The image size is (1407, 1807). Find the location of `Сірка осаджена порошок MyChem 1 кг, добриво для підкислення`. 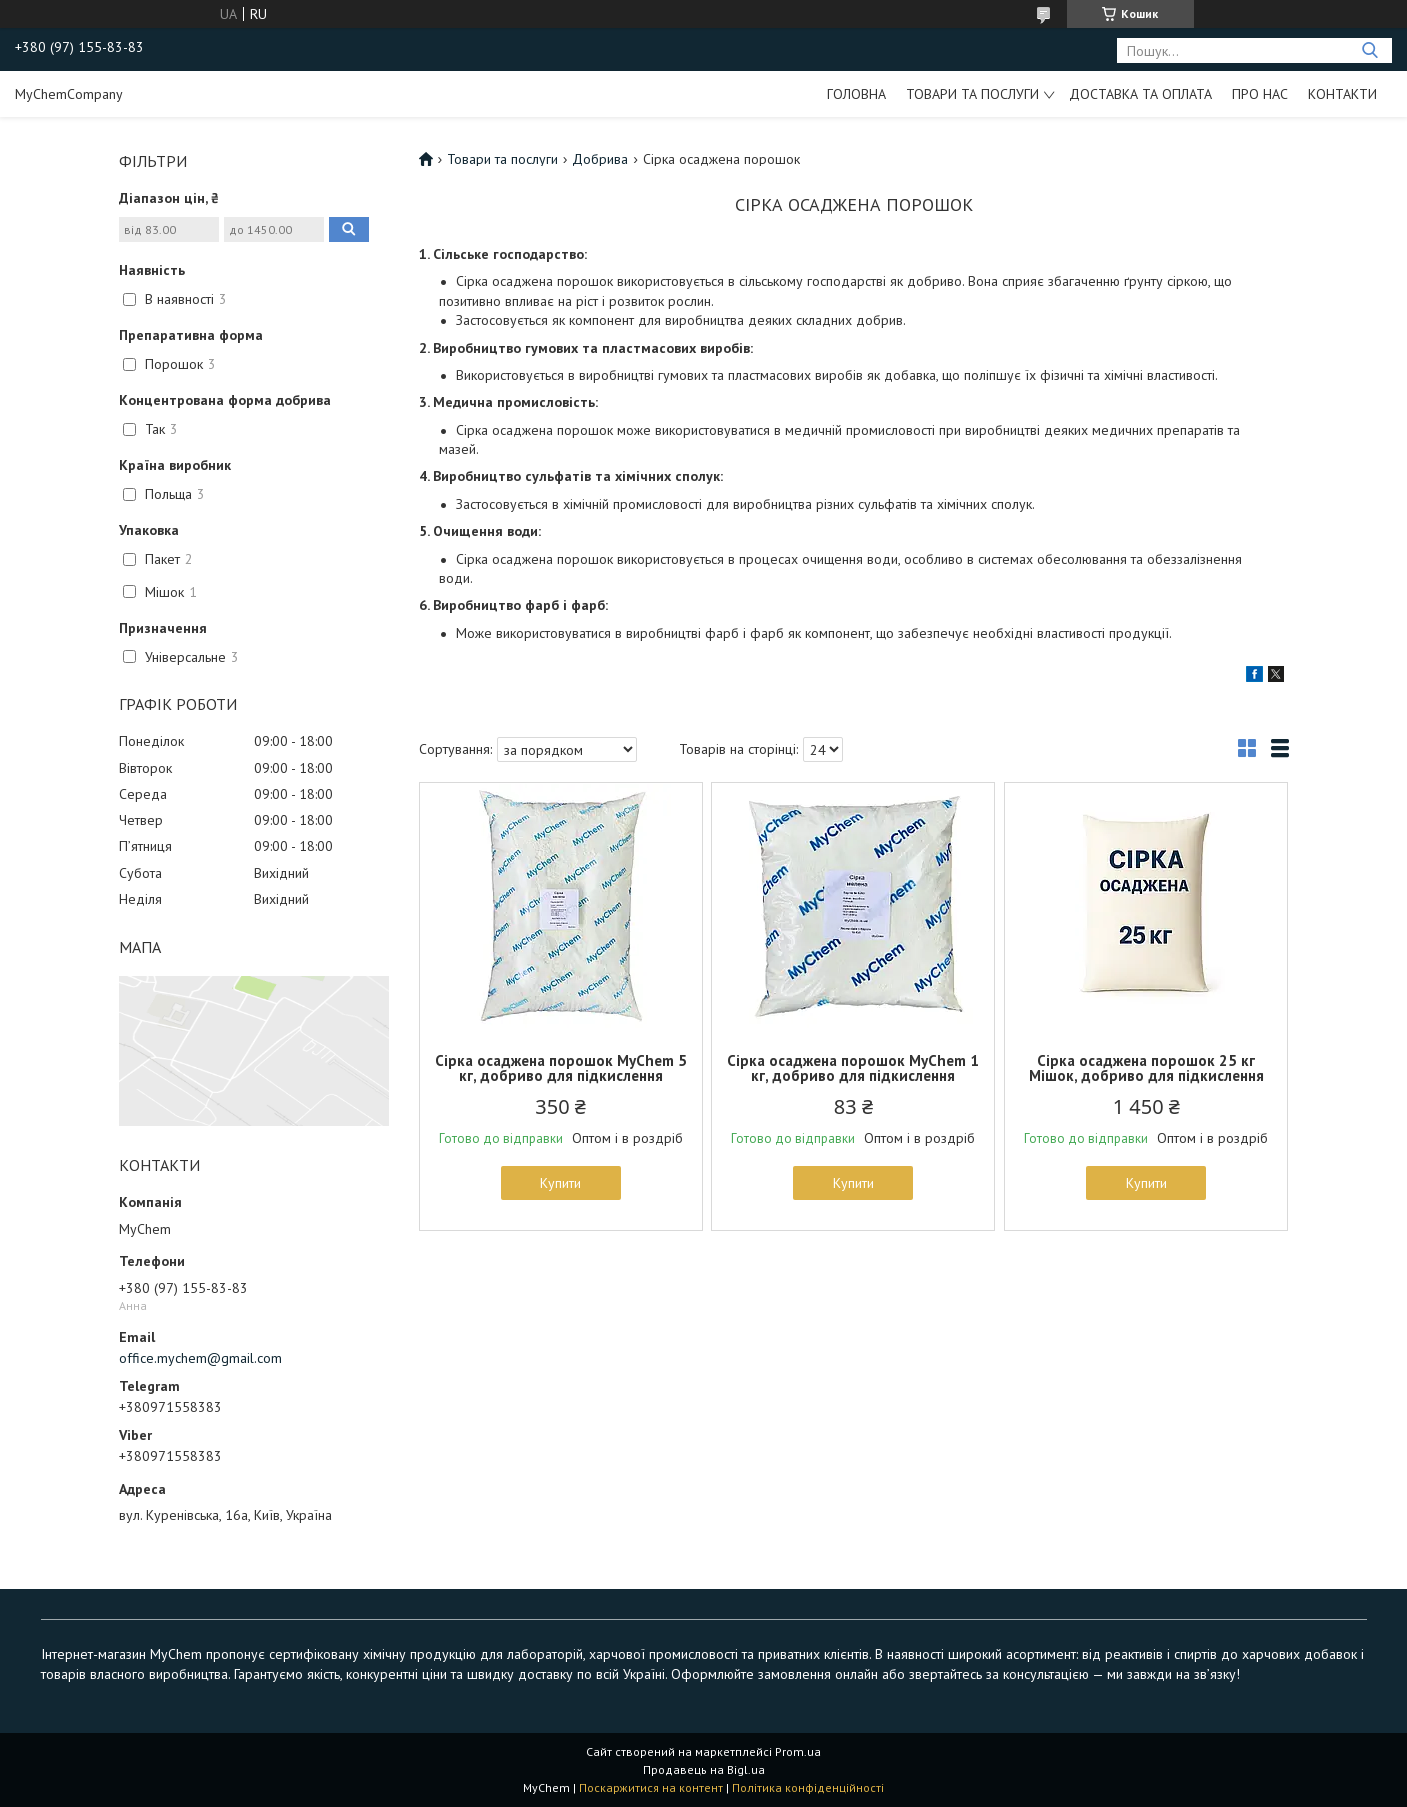

Сірка осаджена порошок MyChem 1 кг, добриво для підкислення is located at coordinates (853, 1068).